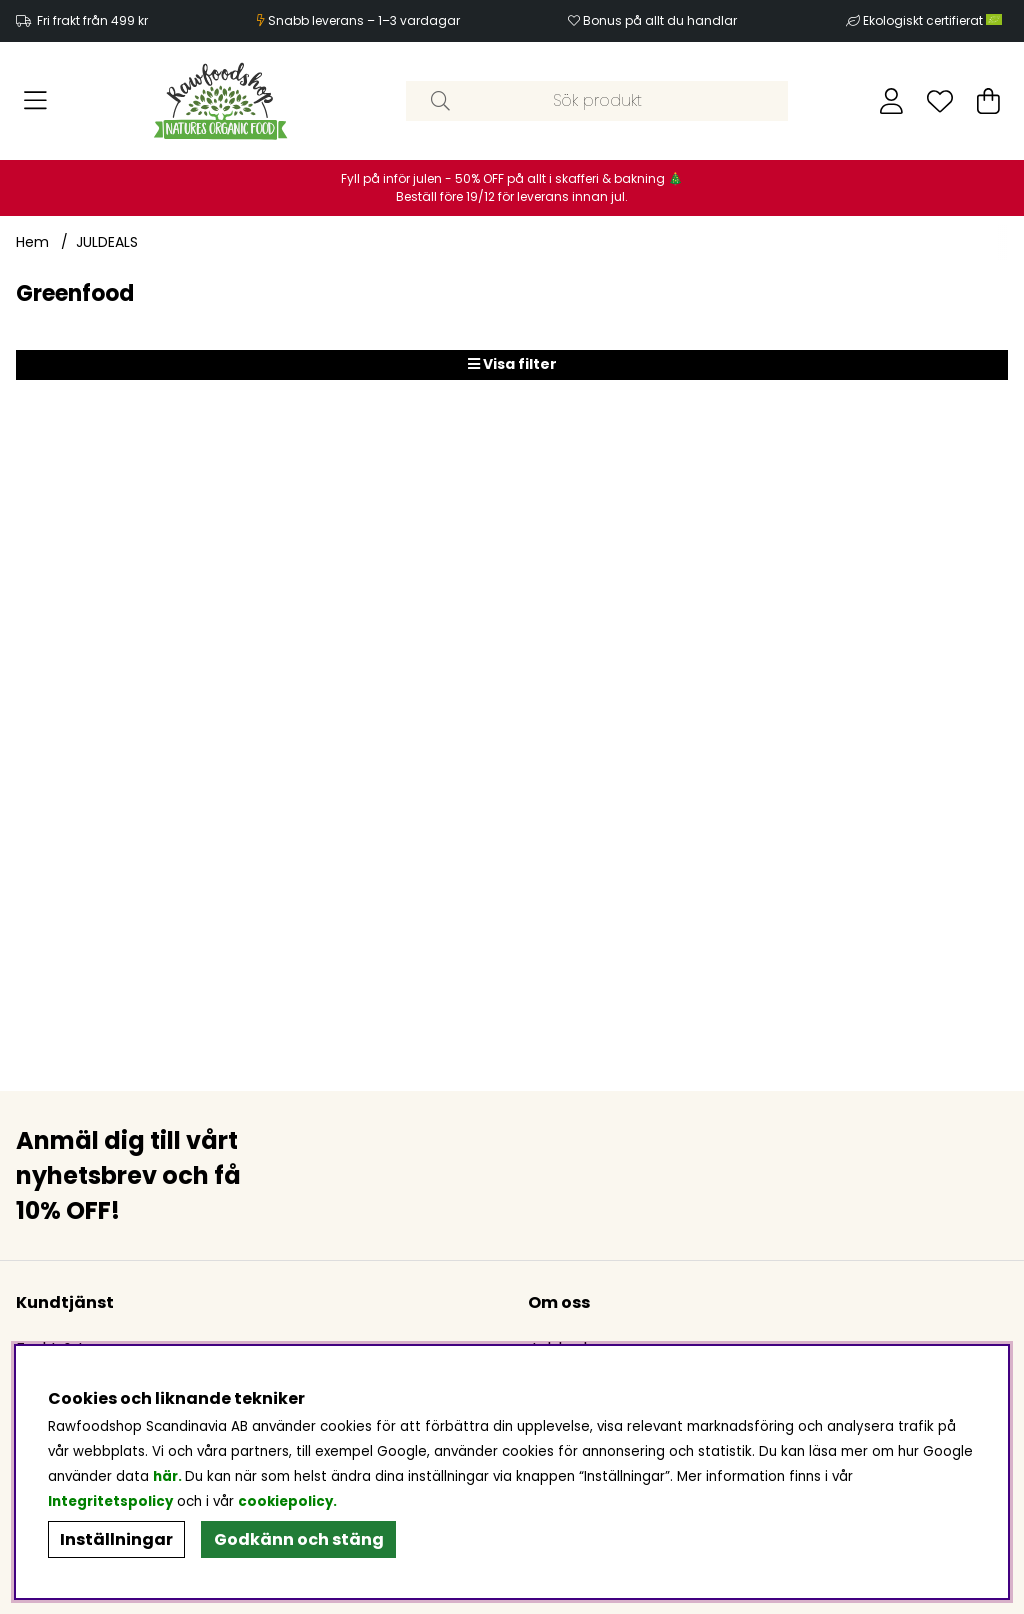 The height and width of the screenshot is (1614, 1024). Describe the element at coordinates (107, 242) in the screenshot. I see `JULDEALS` at that location.